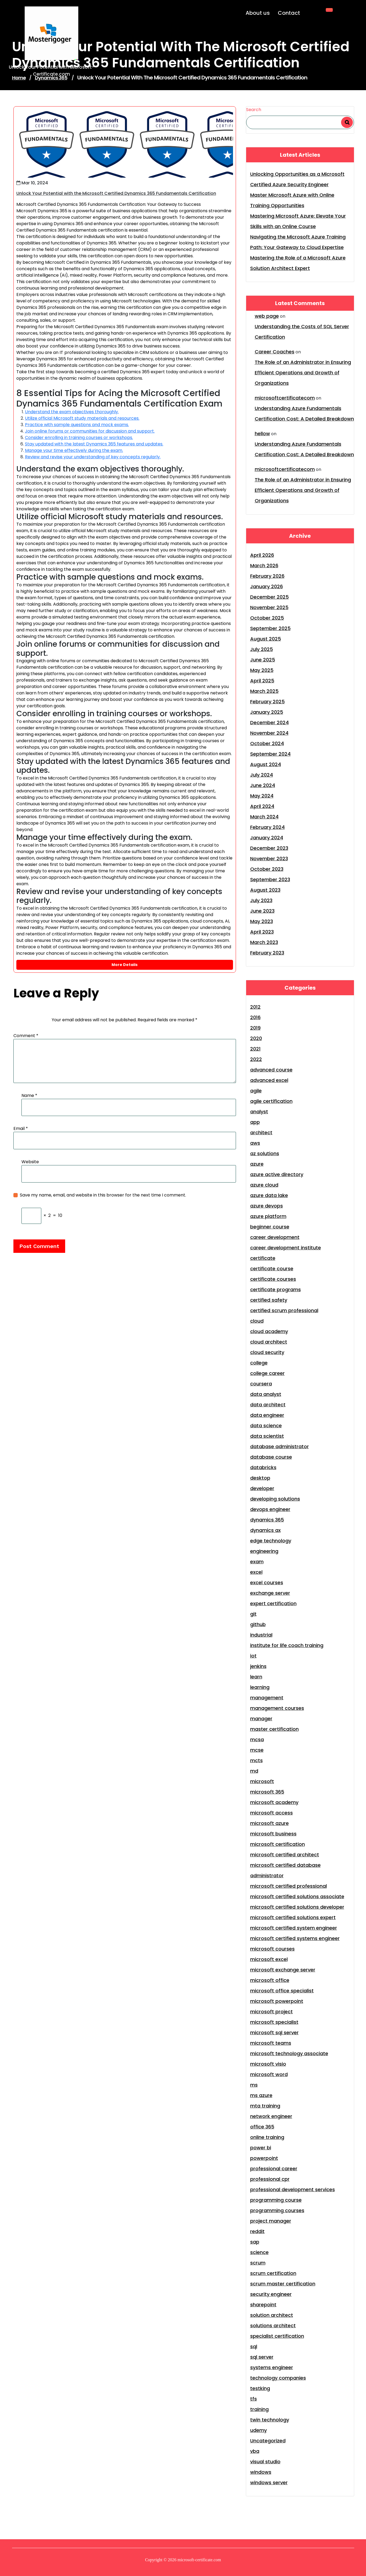 This screenshot has height=2576, width=366. I want to click on certified scrum professional, so click(284, 1310).